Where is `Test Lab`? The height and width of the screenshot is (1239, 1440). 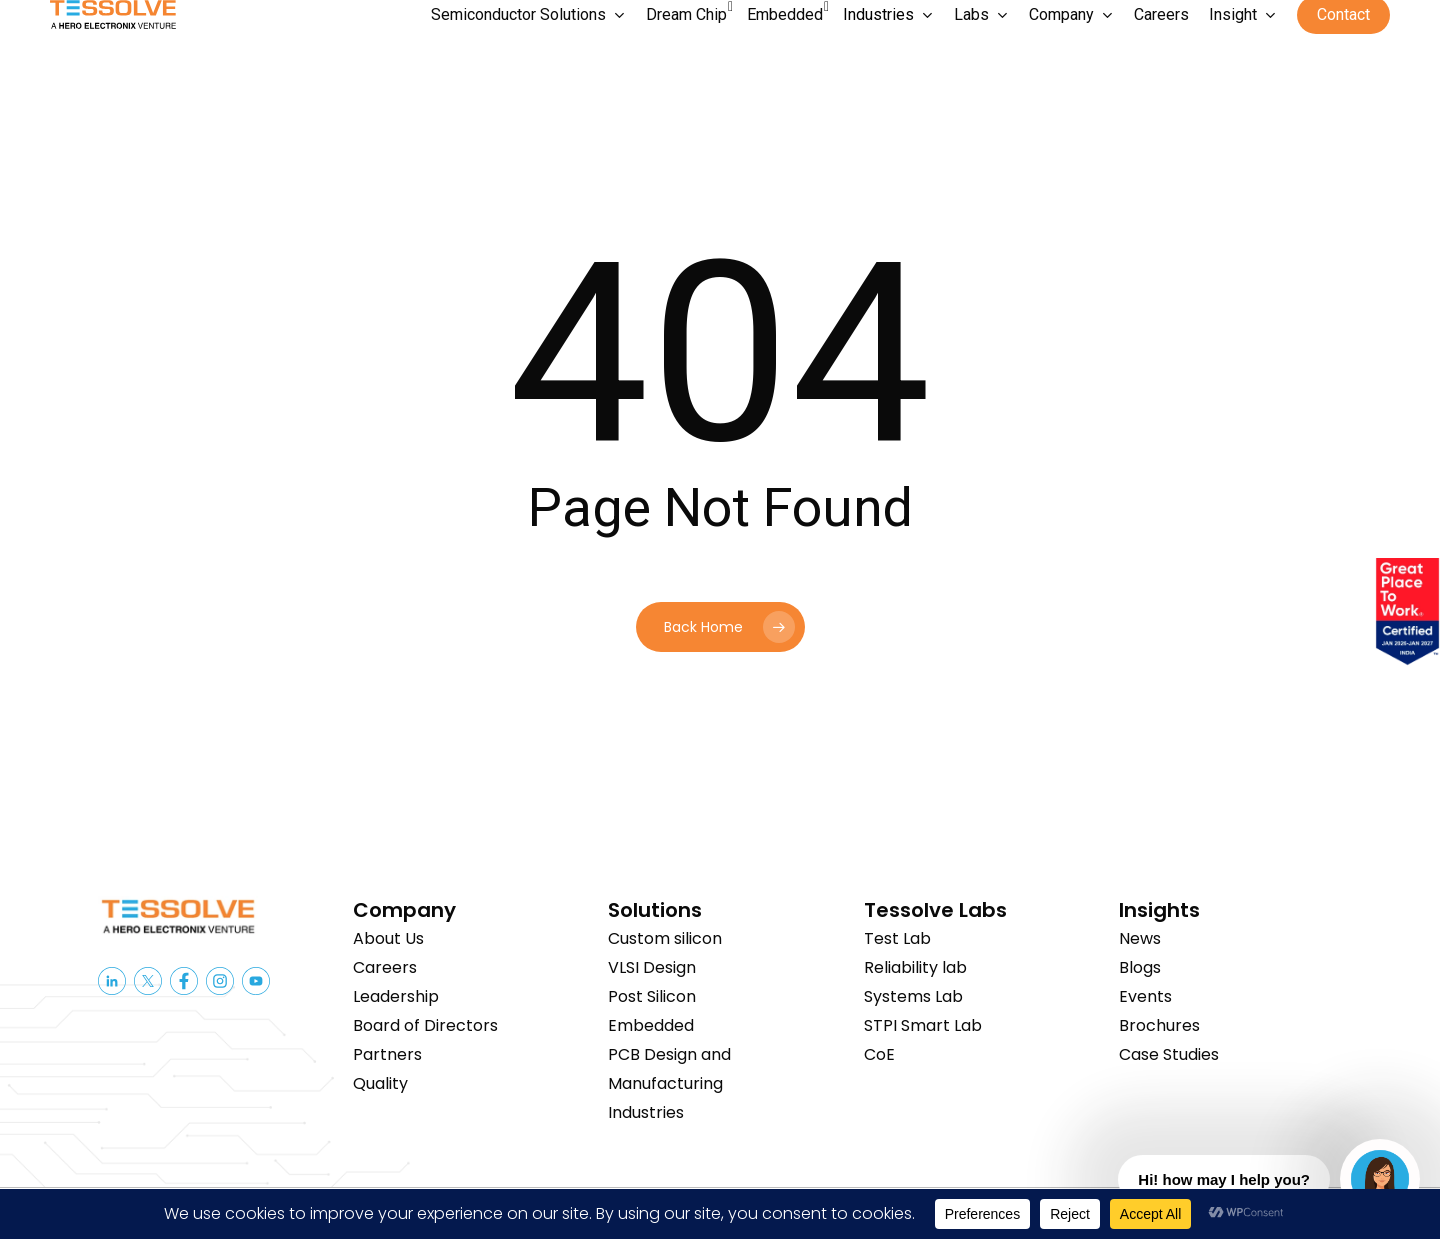
Test Lab is located at coordinates (897, 938).